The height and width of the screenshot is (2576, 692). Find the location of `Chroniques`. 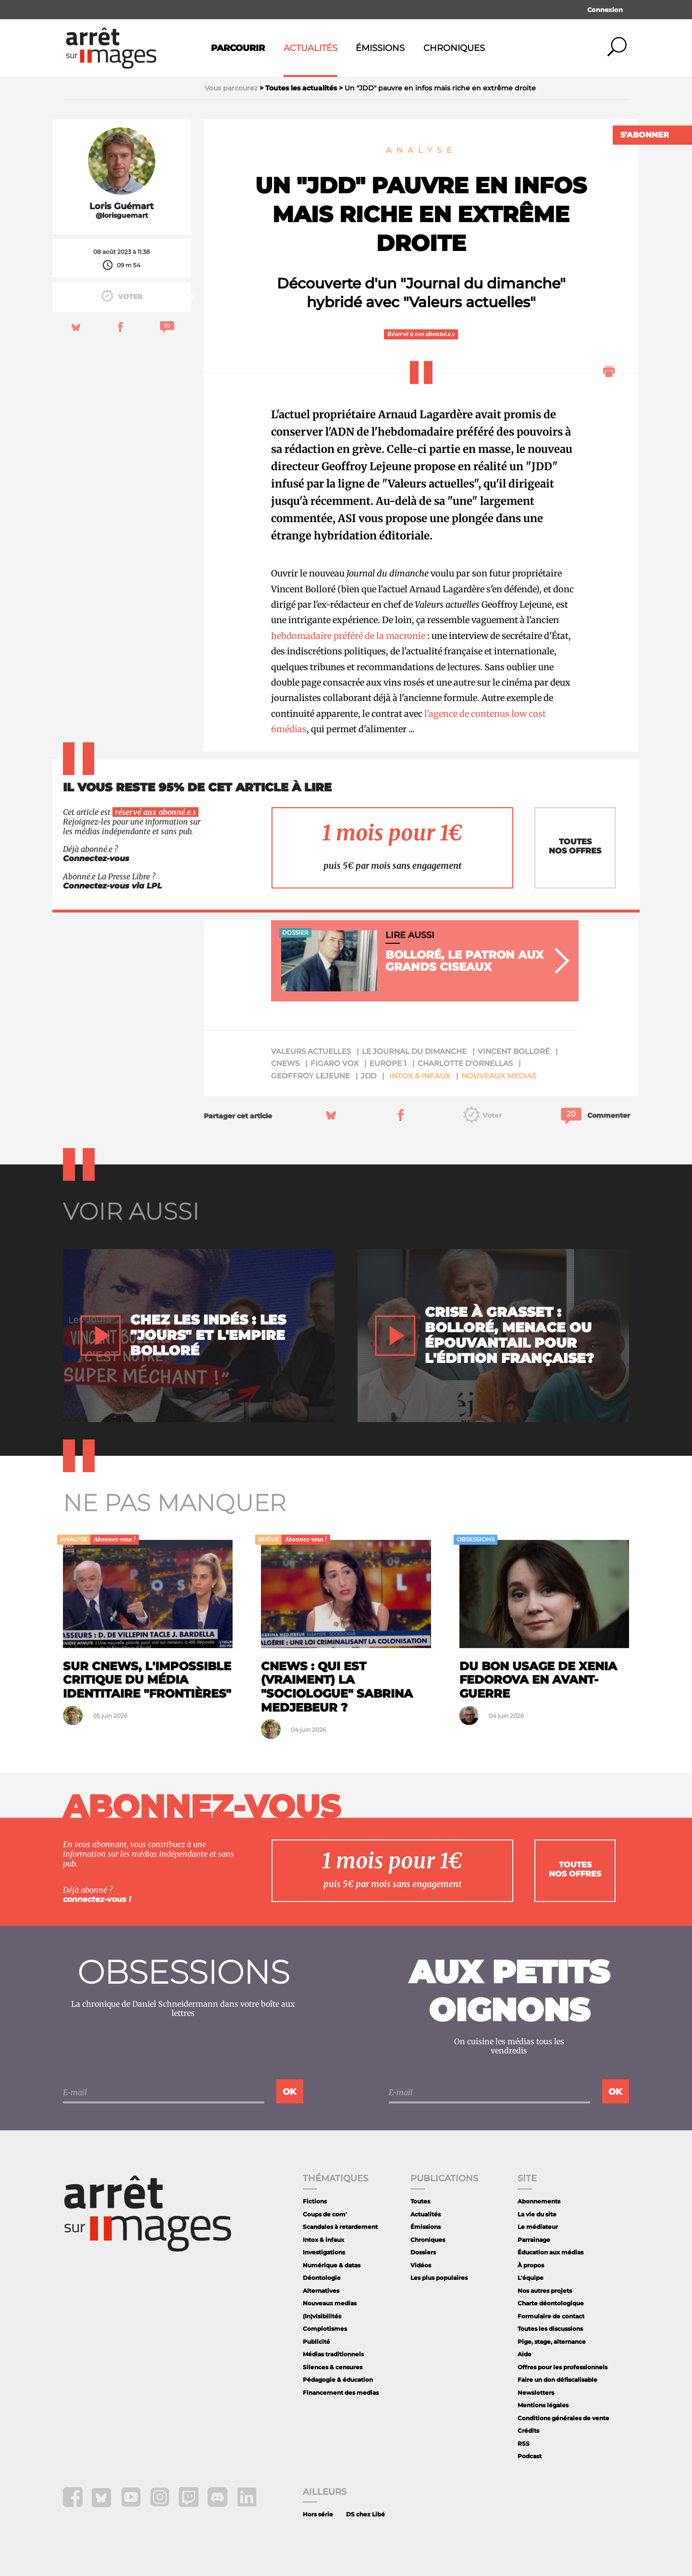

Chroniques is located at coordinates (454, 48).